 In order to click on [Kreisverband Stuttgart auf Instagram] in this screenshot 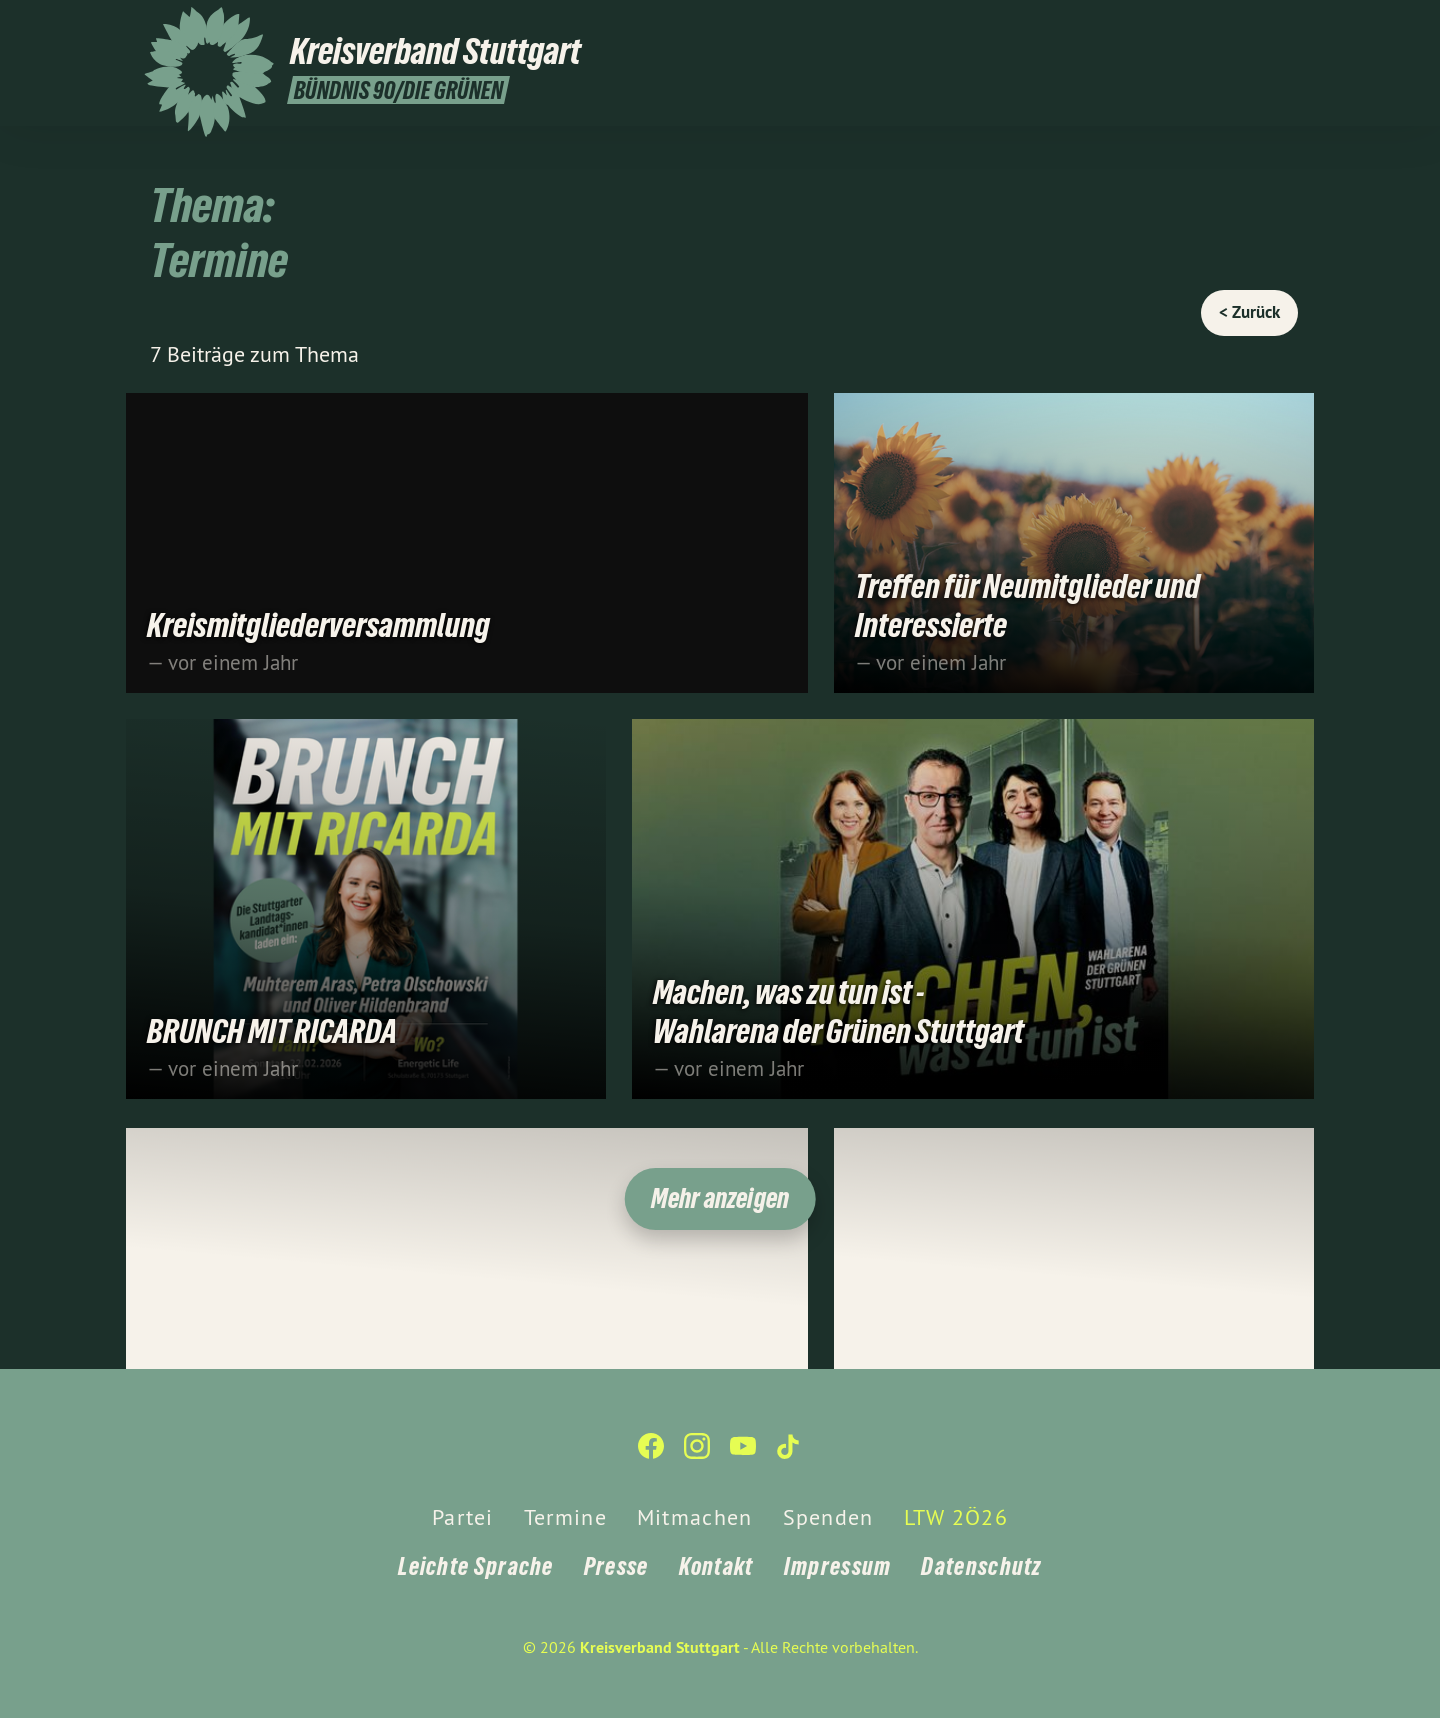, I will do `click(1225, 27)`.